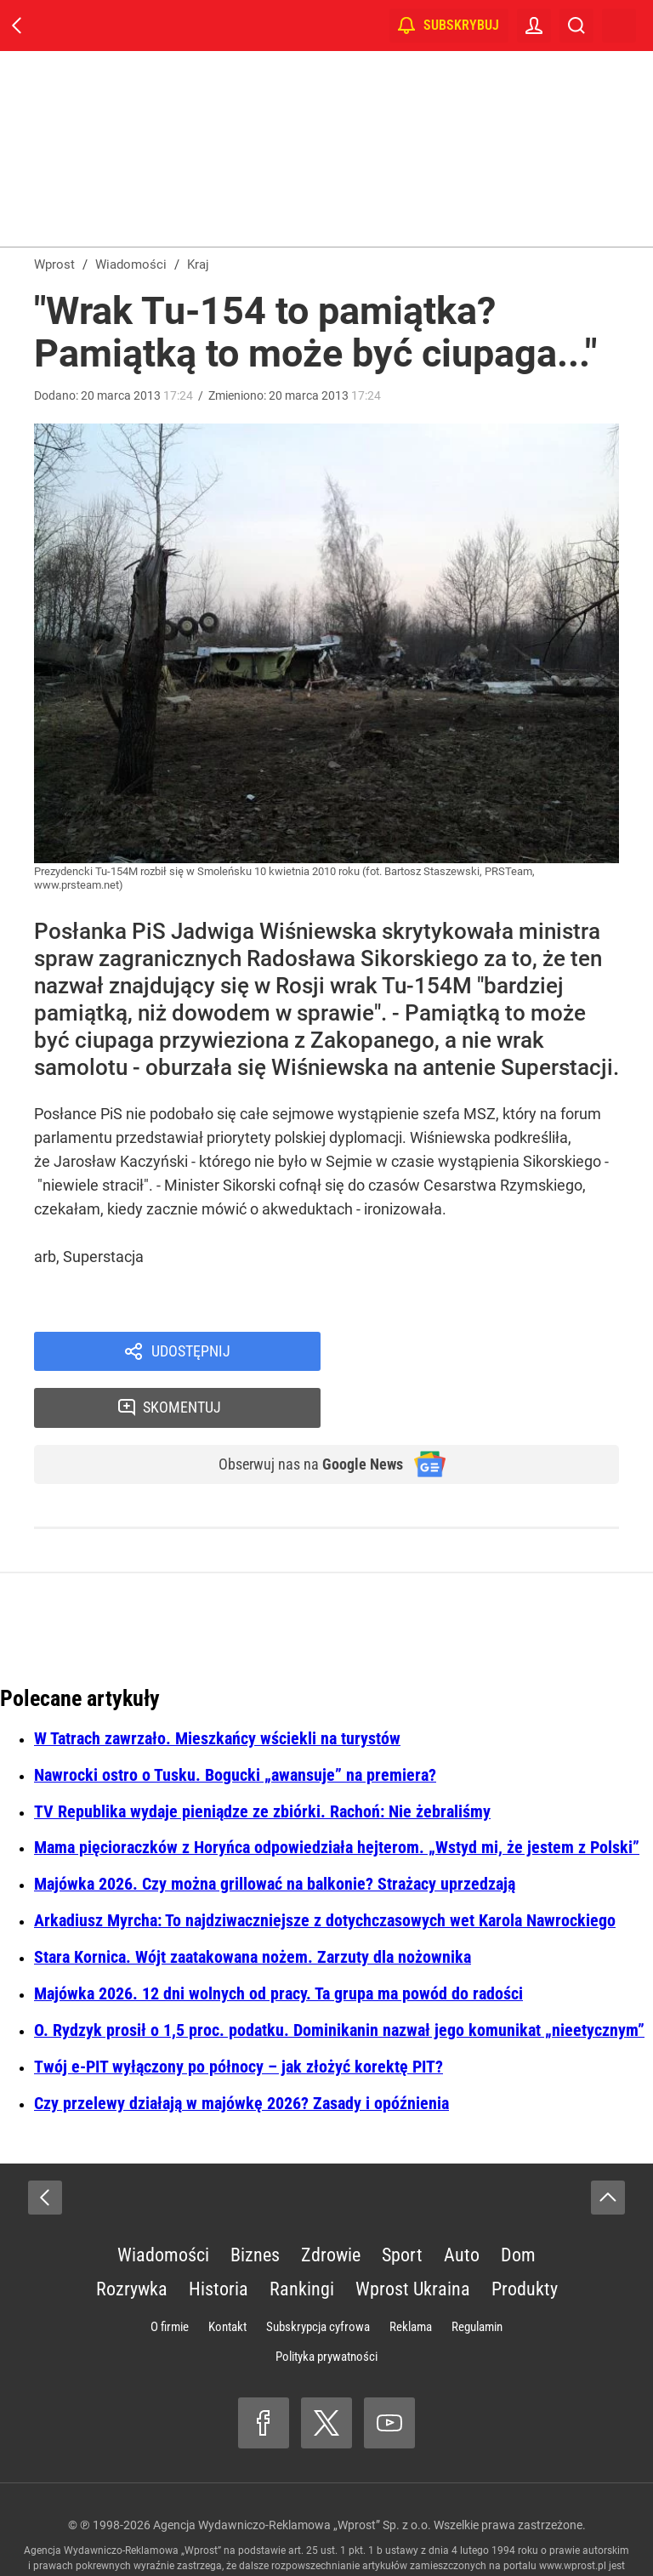 Image resolution: width=653 pixels, height=2576 pixels. Describe the element at coordinates (524, 2238) in the screenshot. I see `Produkty` at that location.